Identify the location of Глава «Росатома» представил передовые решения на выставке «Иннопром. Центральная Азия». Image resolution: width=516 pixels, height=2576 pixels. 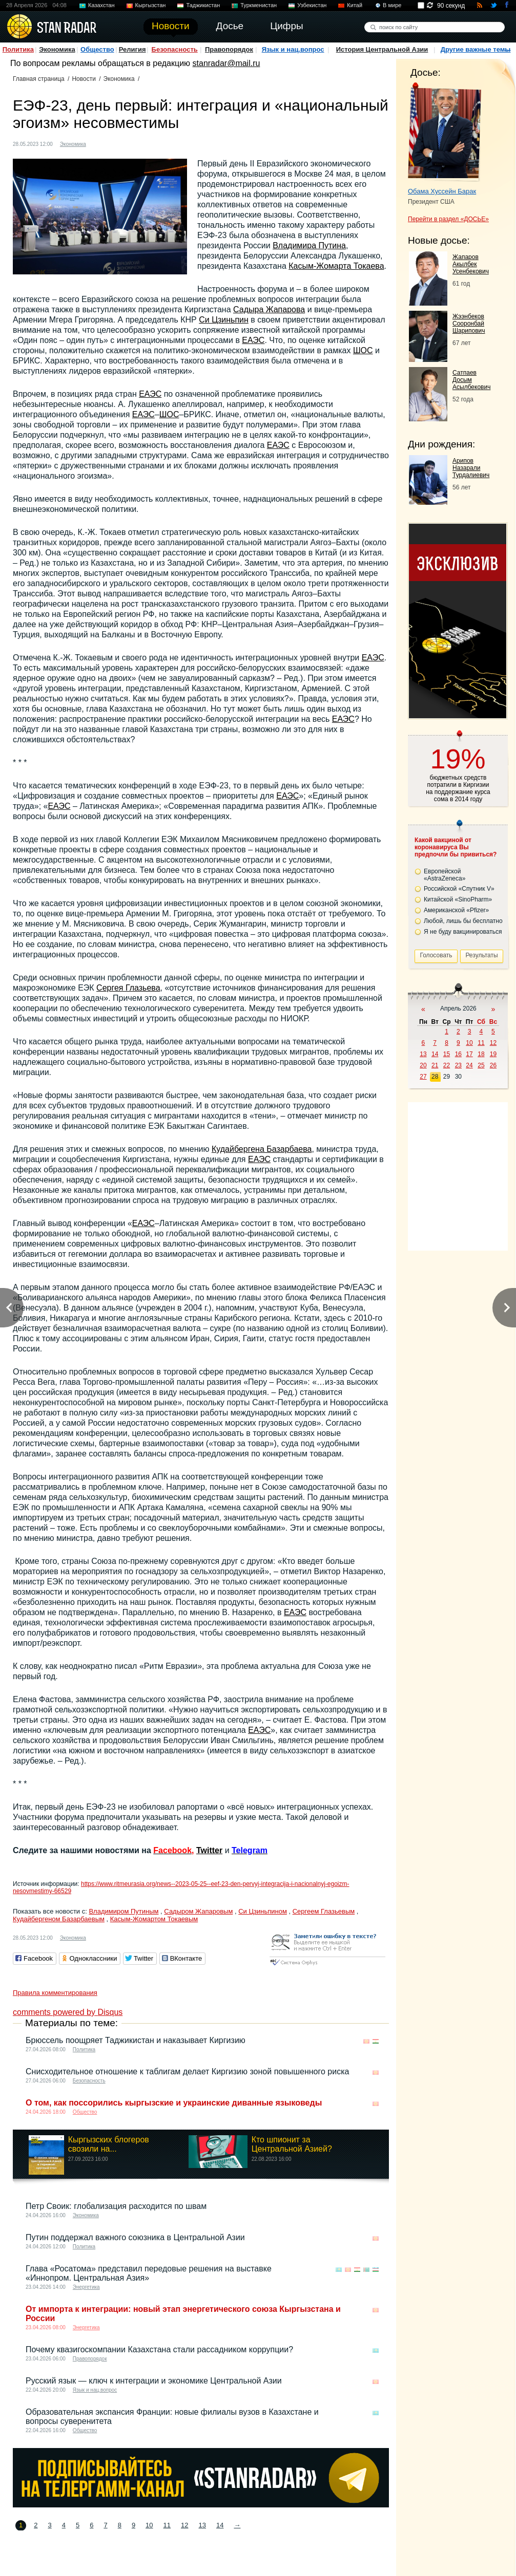
(149, 2273).